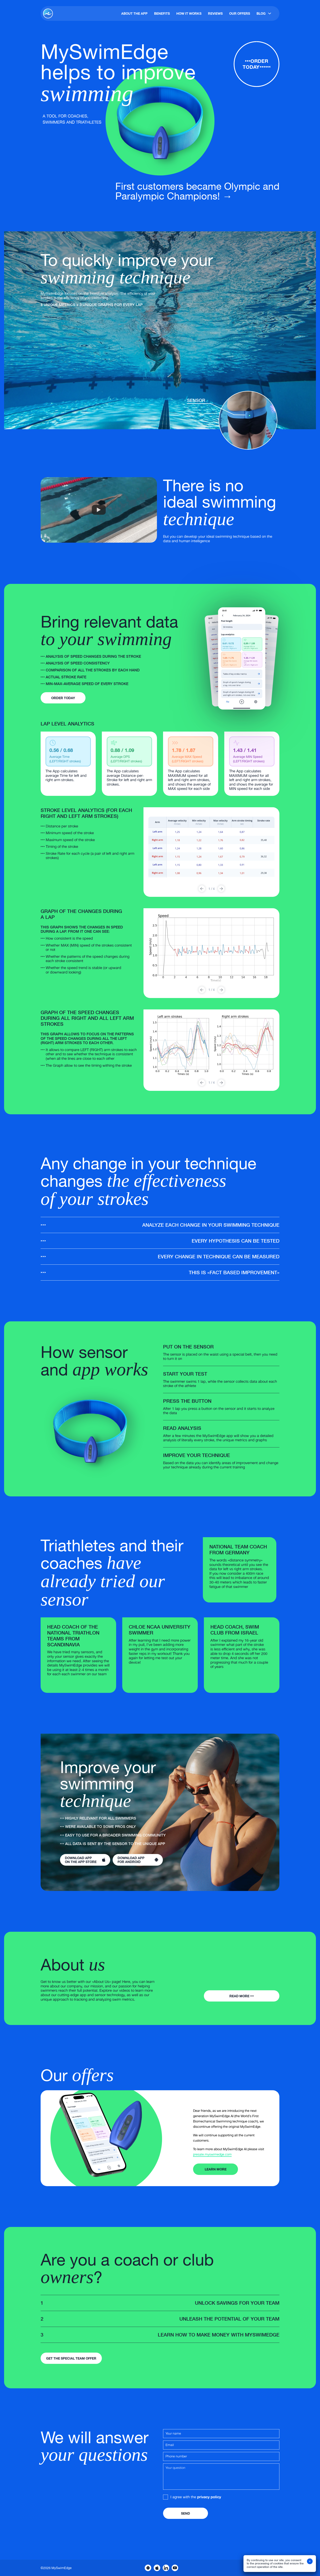  What do you see at coordinates (175, 2568) in the screenshot?
I see `[YouTube]` at bounding box center [175, 2568].